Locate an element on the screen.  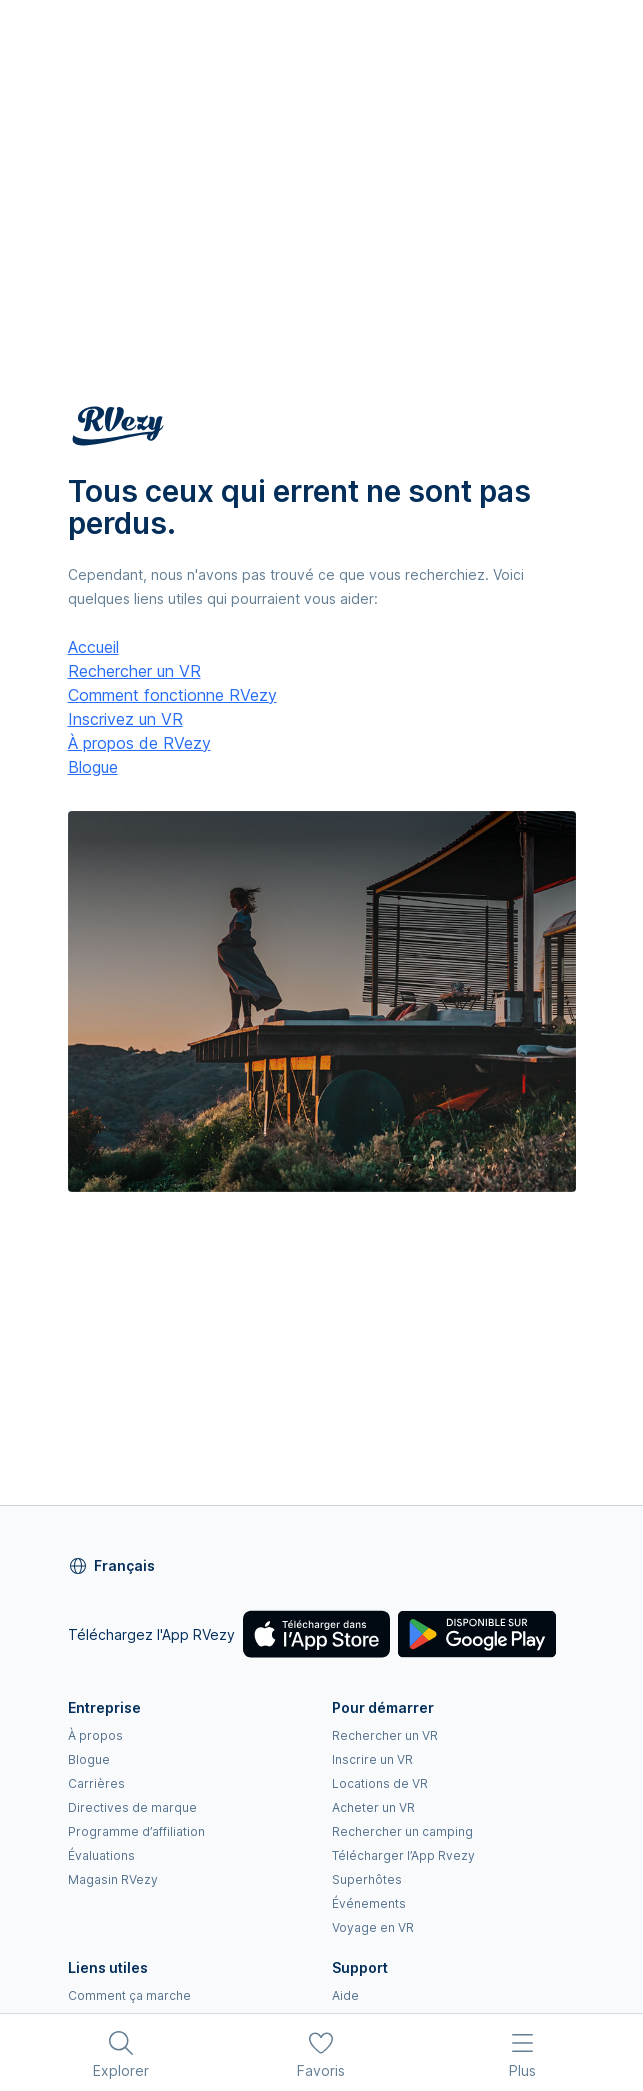
Rechercher un camping is located at coordinates (402, 1831).